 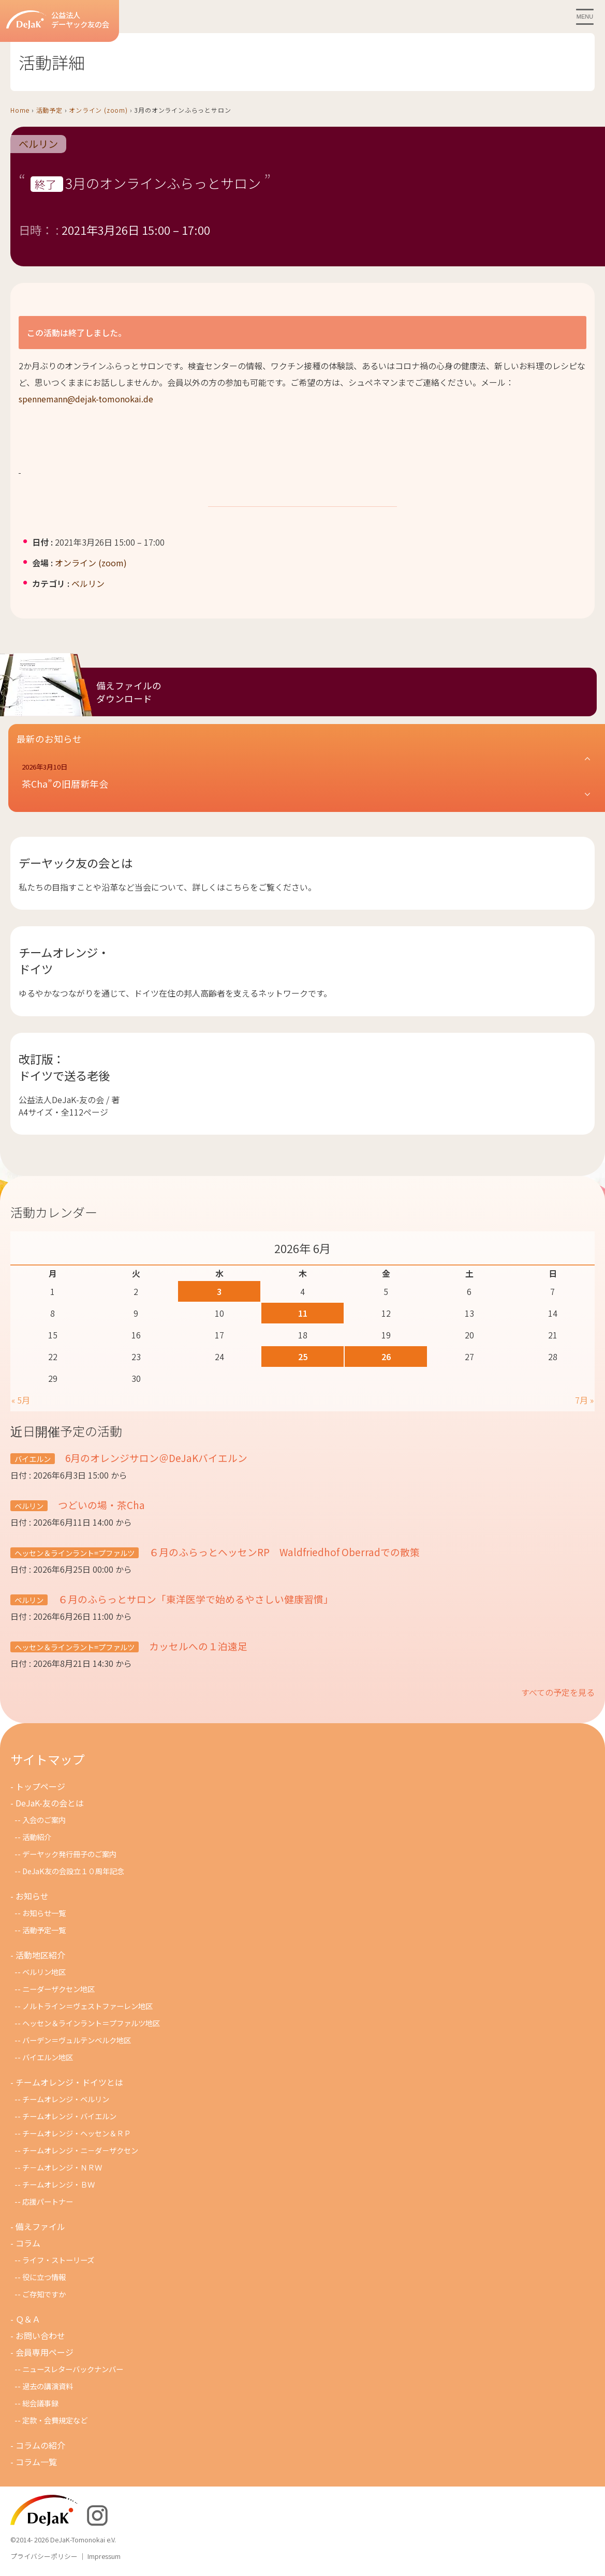 I want to click on チームオレンジ・バイエルン, so click(x=69, y=2116).